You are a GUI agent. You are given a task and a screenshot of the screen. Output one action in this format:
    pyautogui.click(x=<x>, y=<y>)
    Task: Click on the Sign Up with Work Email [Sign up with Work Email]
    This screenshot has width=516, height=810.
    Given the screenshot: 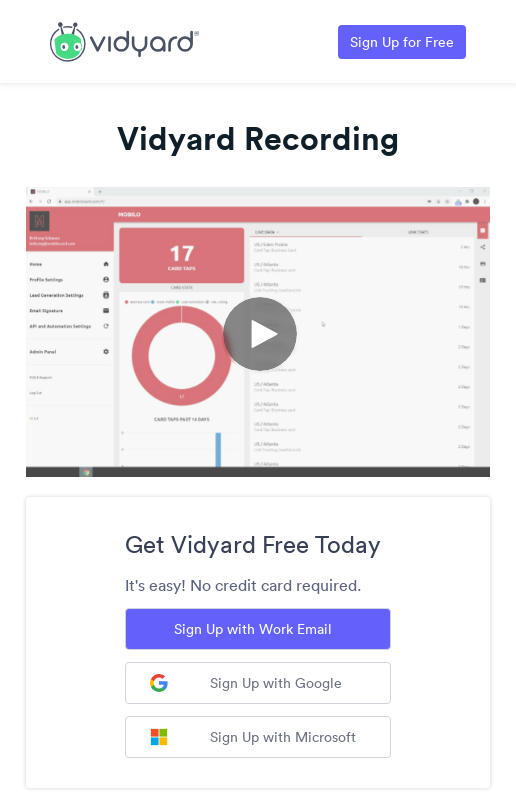 What is the action you would take?
    pyautogui.click(x=253, y=629)
    